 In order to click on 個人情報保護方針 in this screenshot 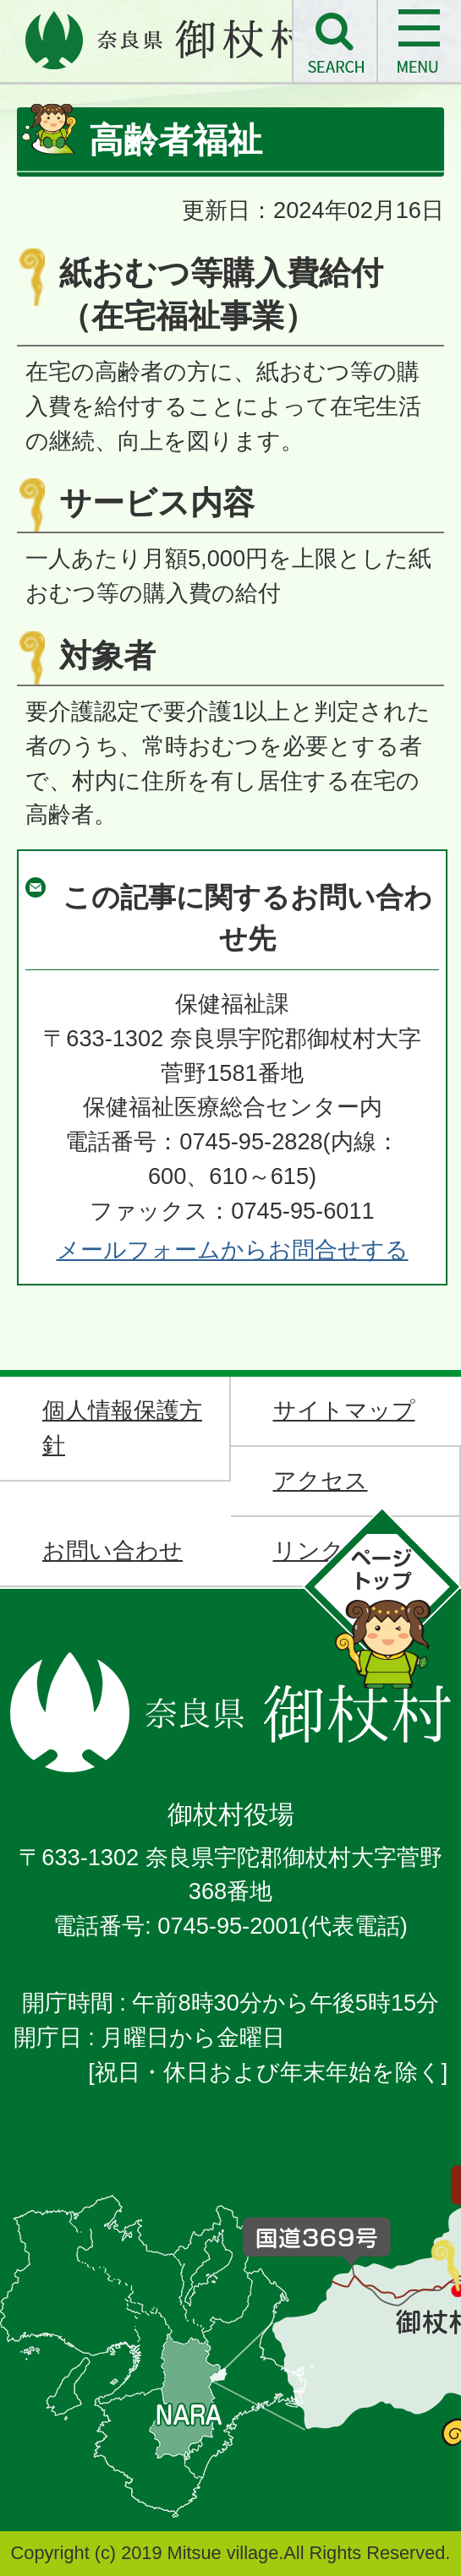, I will do `click(122, 1427)`.